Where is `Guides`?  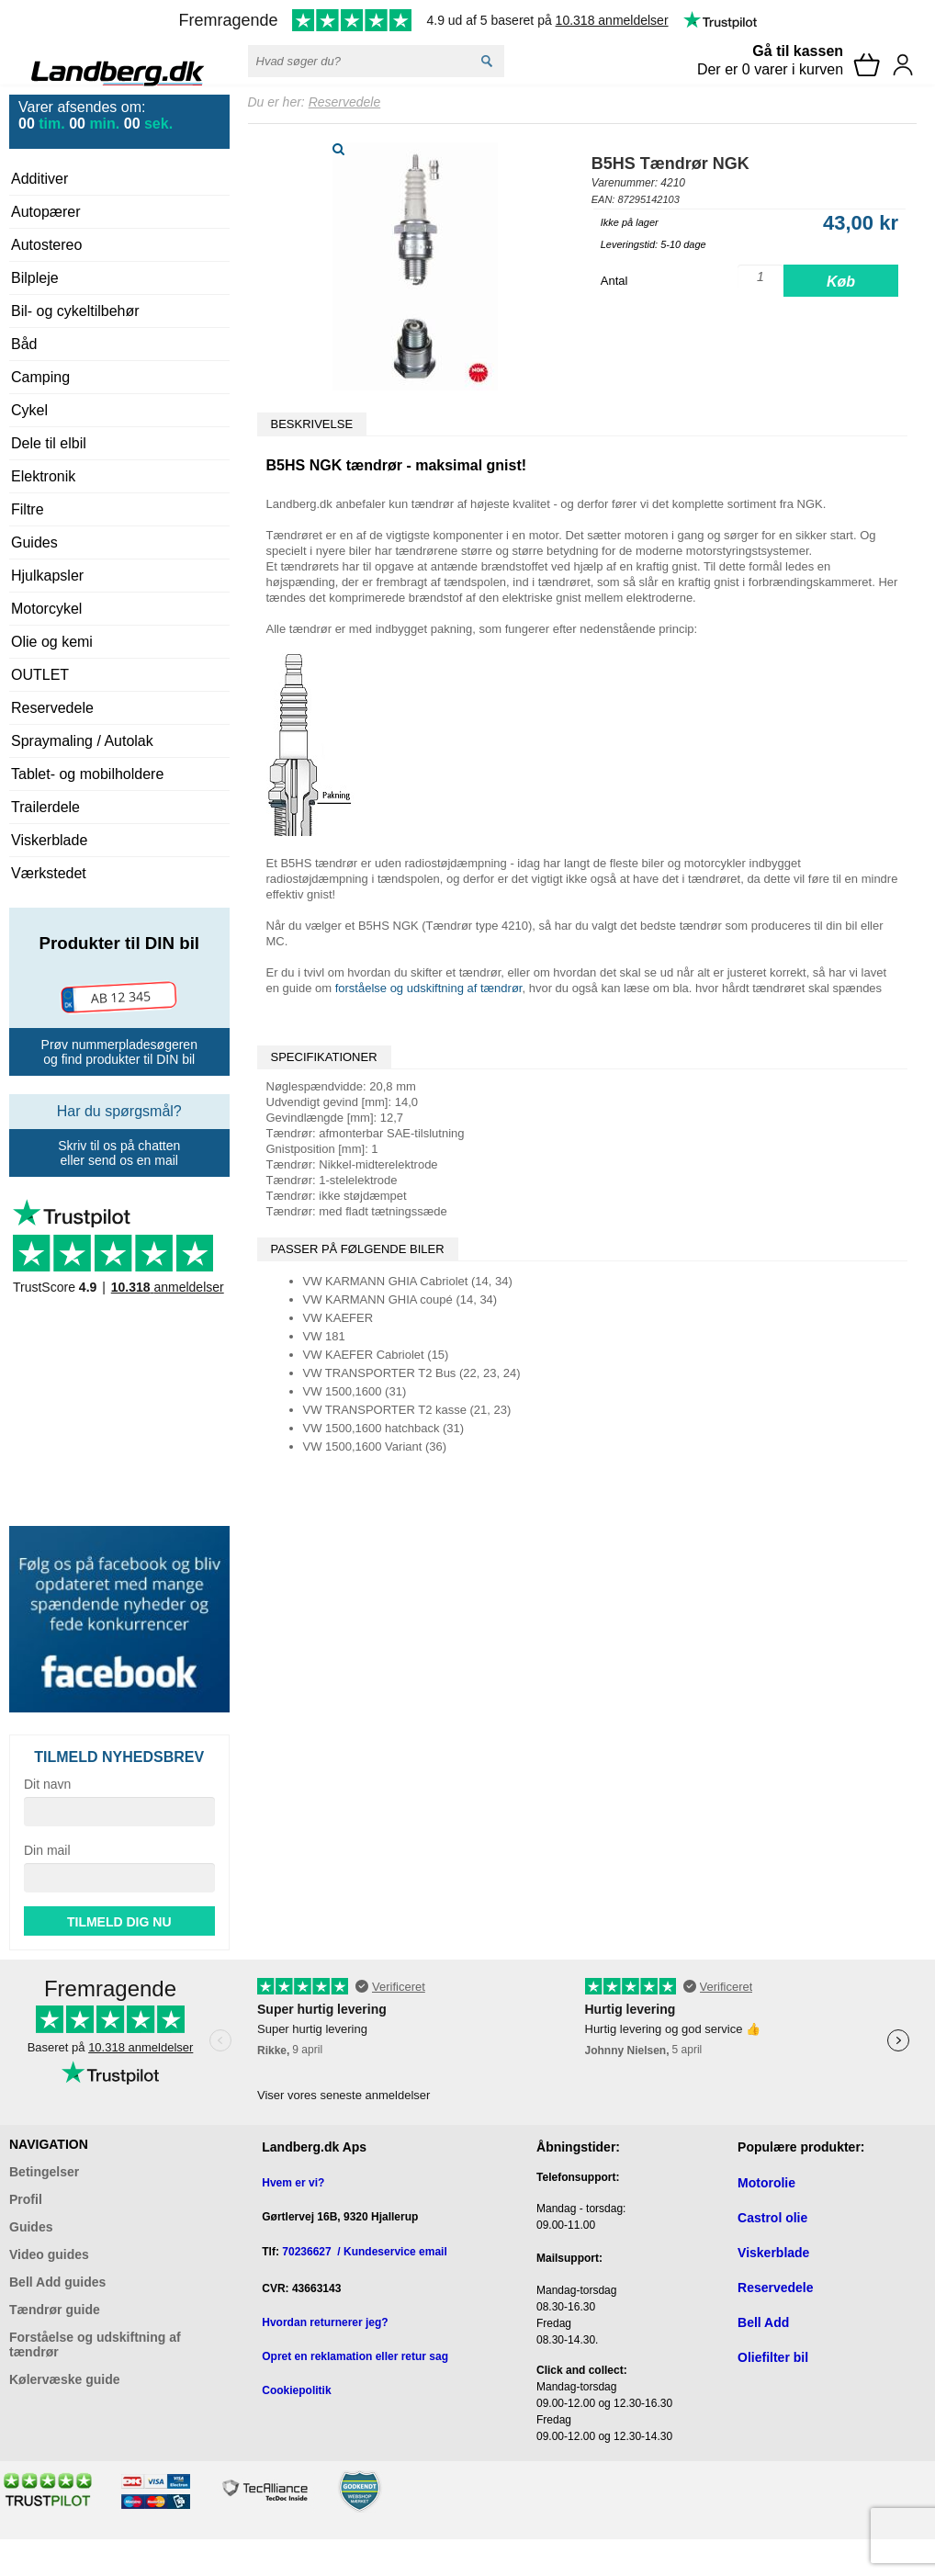
Guides is located at coordinates (34, 542).